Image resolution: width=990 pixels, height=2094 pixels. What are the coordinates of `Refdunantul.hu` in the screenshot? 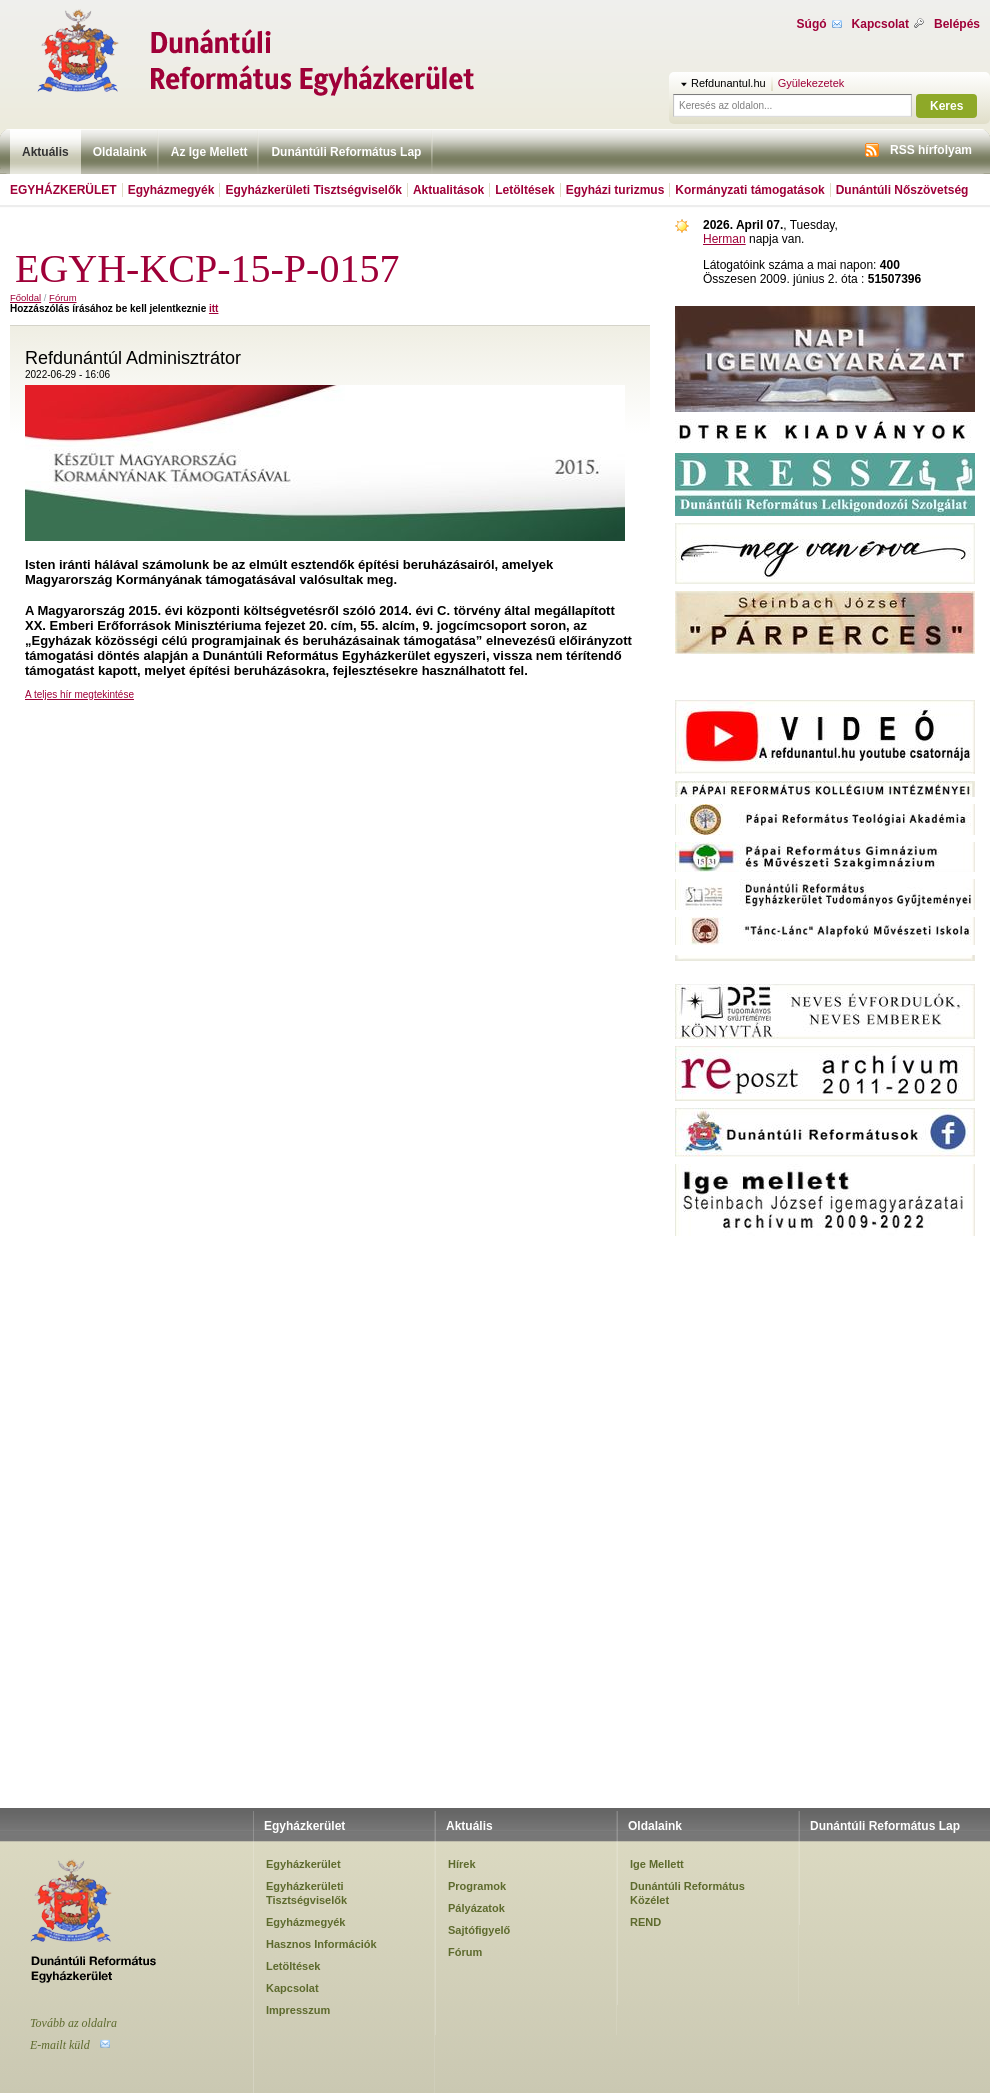 It's located at (728, 83).